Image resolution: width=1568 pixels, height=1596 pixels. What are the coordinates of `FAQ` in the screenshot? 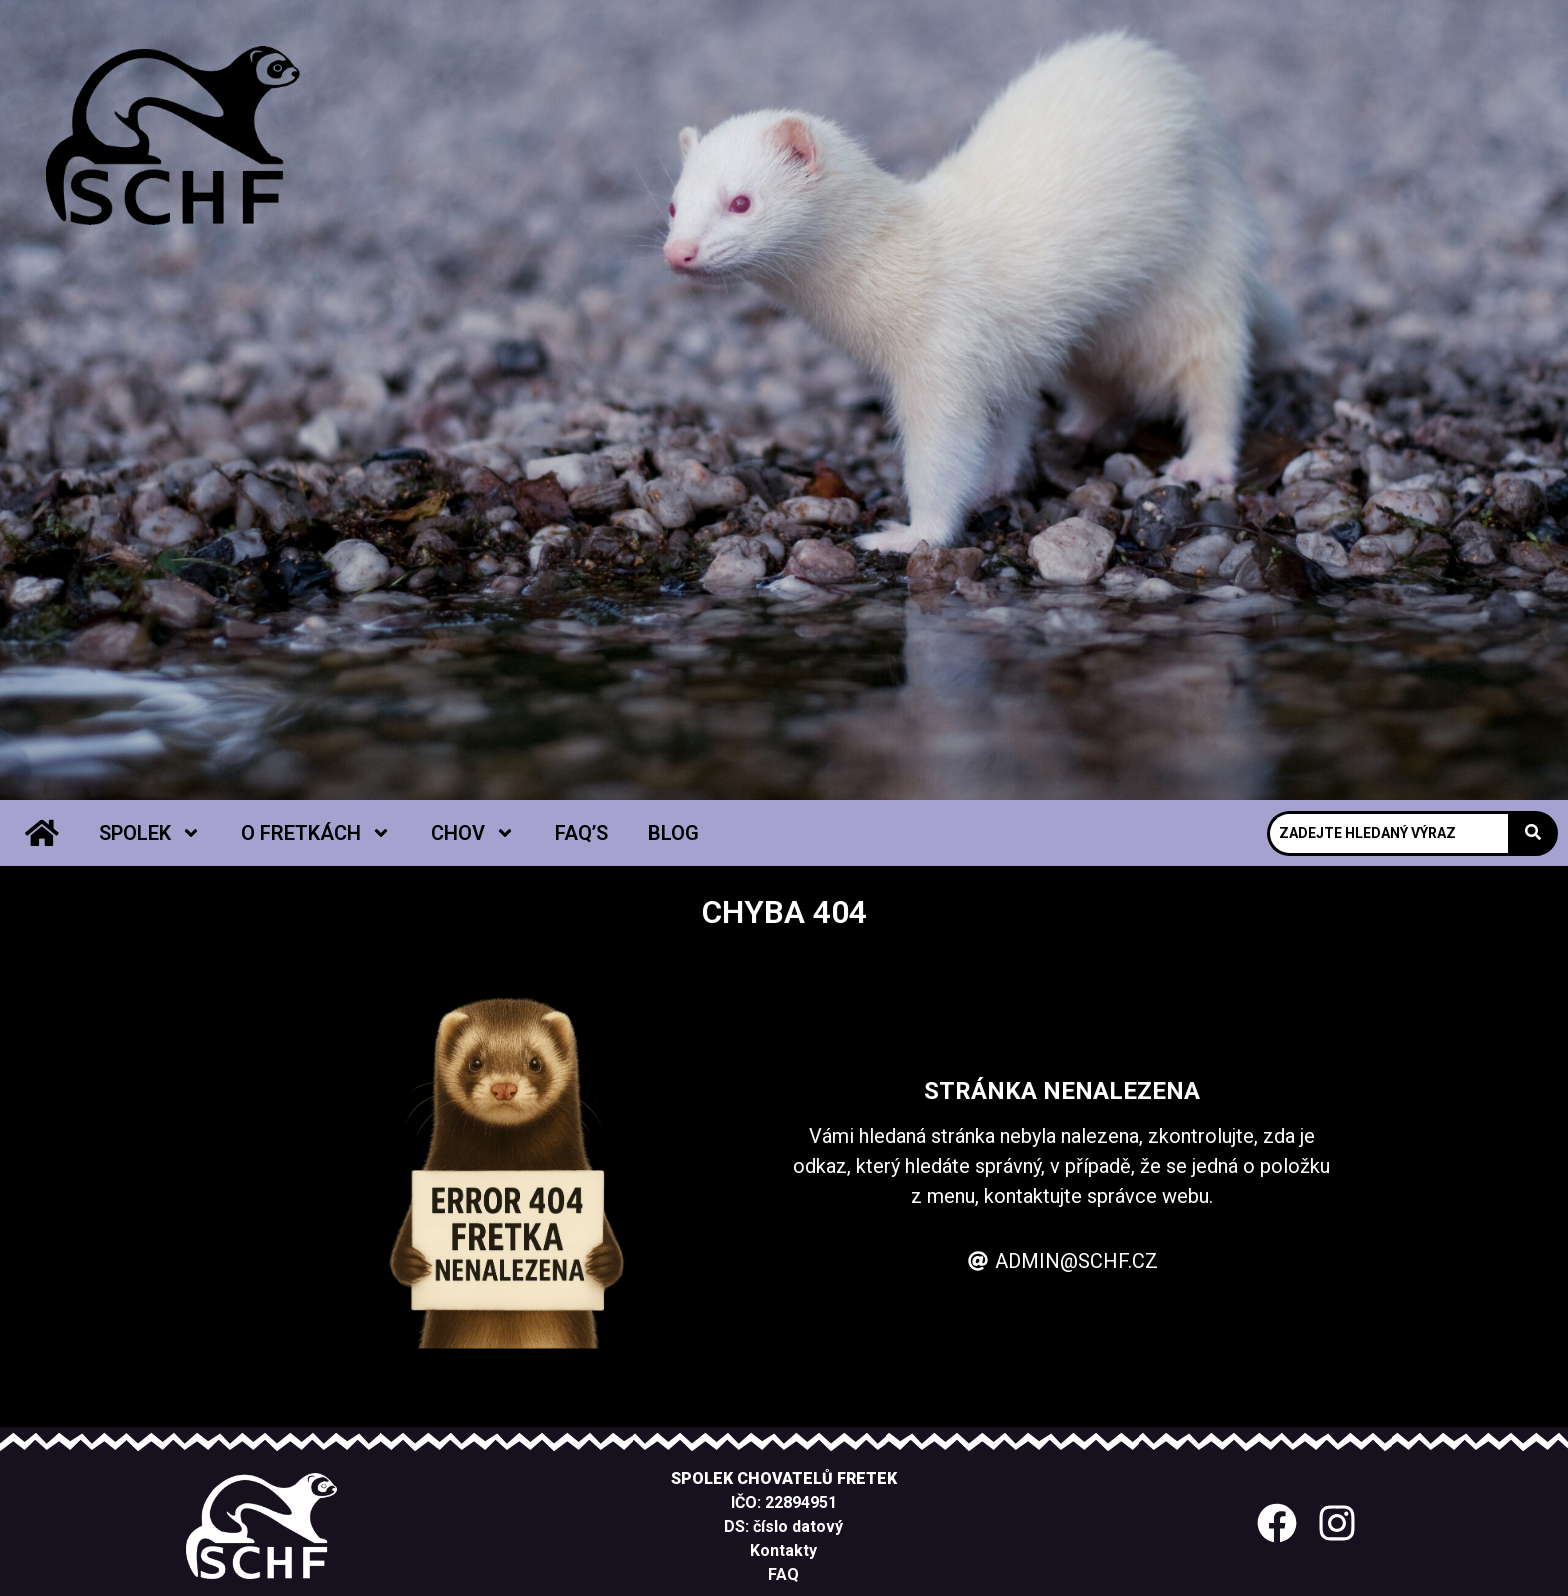 It's located at (783, 1574).